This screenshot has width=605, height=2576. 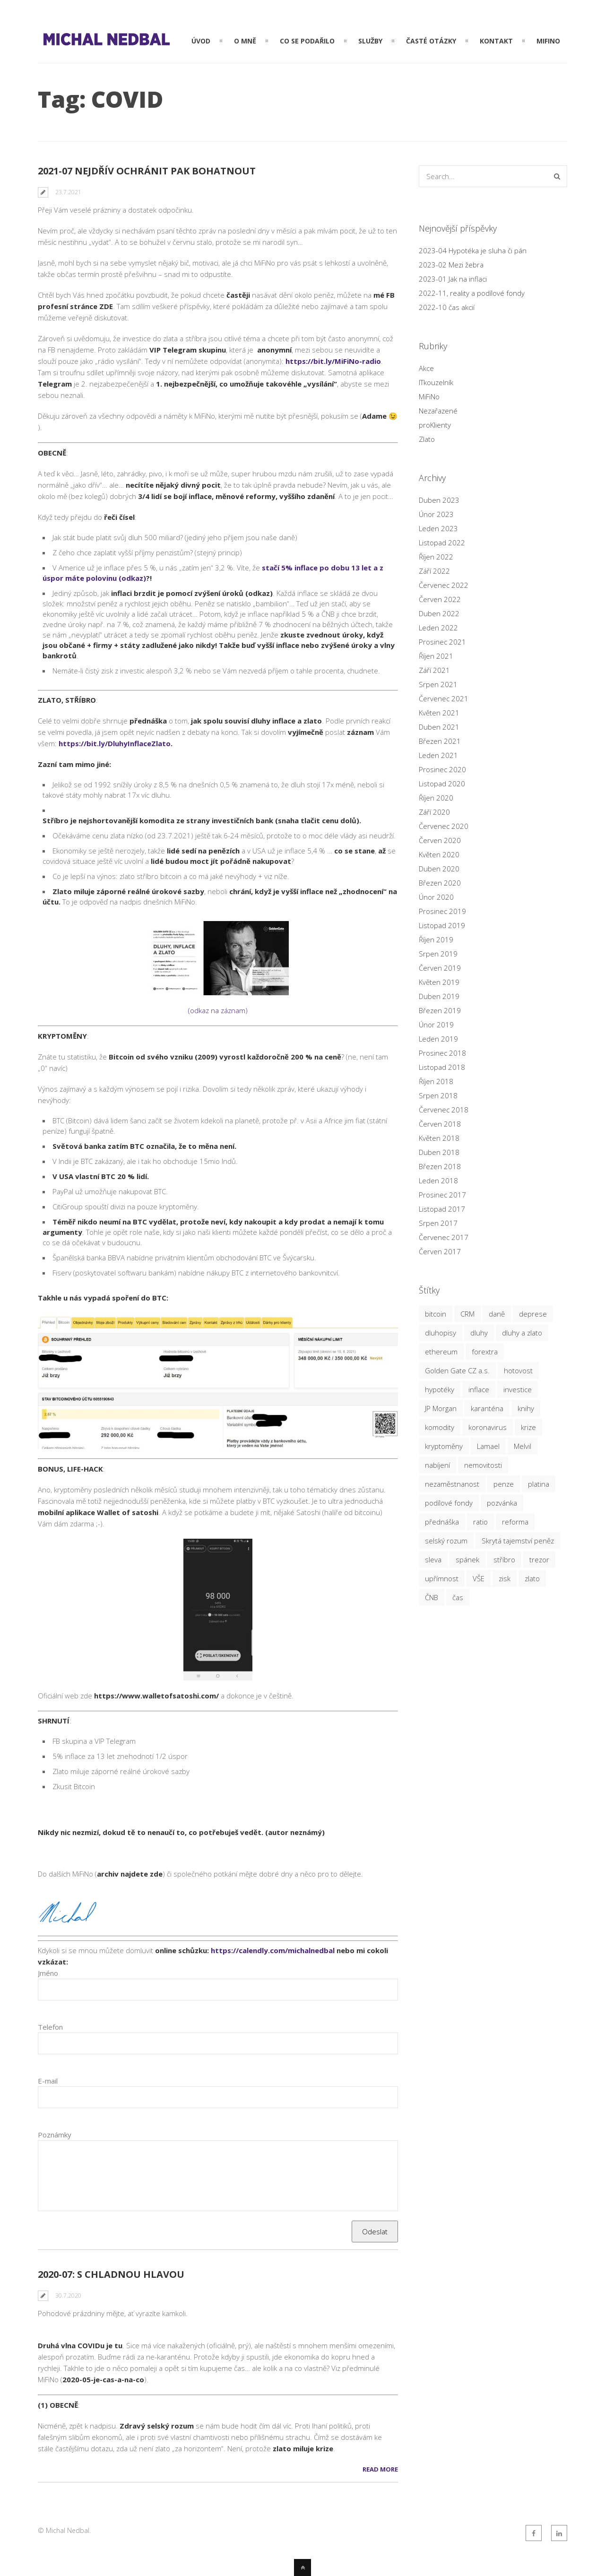 I want to click on Únor 2023, so click(x=436, y=514).